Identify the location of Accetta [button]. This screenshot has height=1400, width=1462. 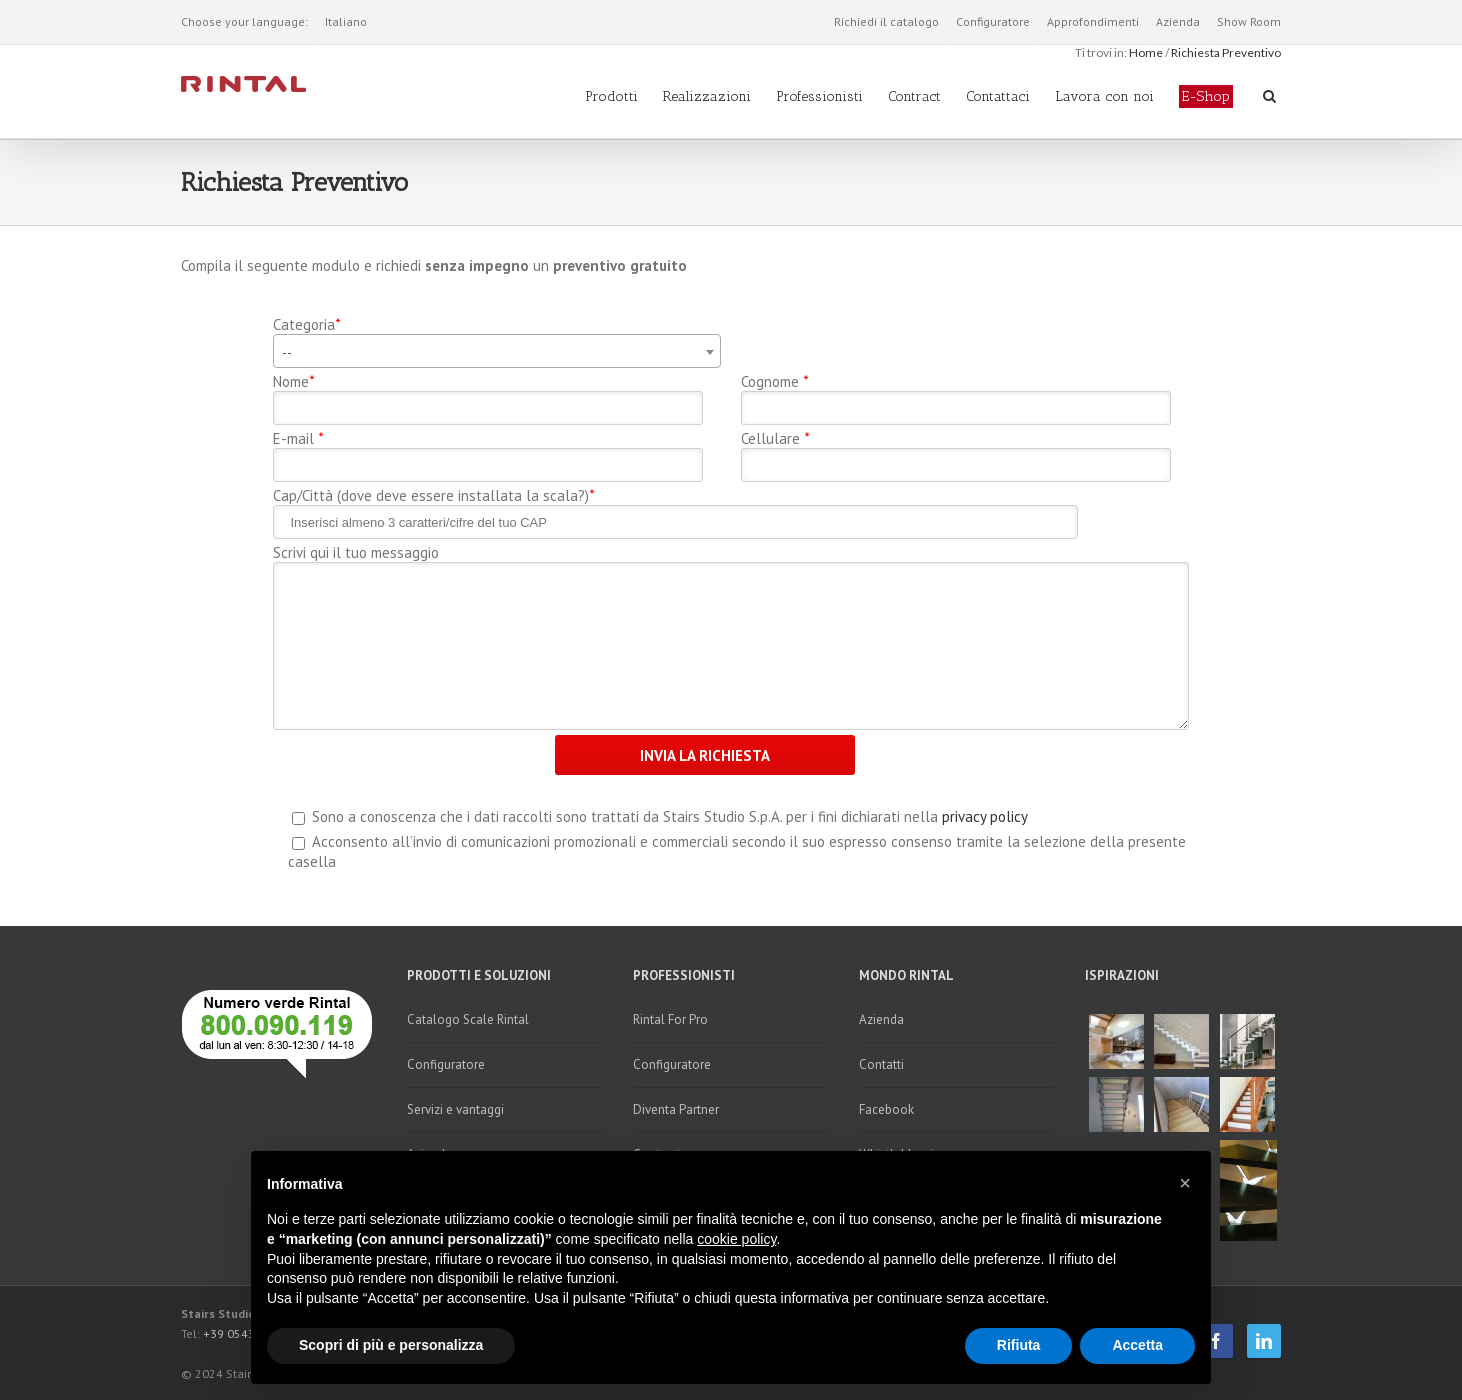
(1137, 1345).